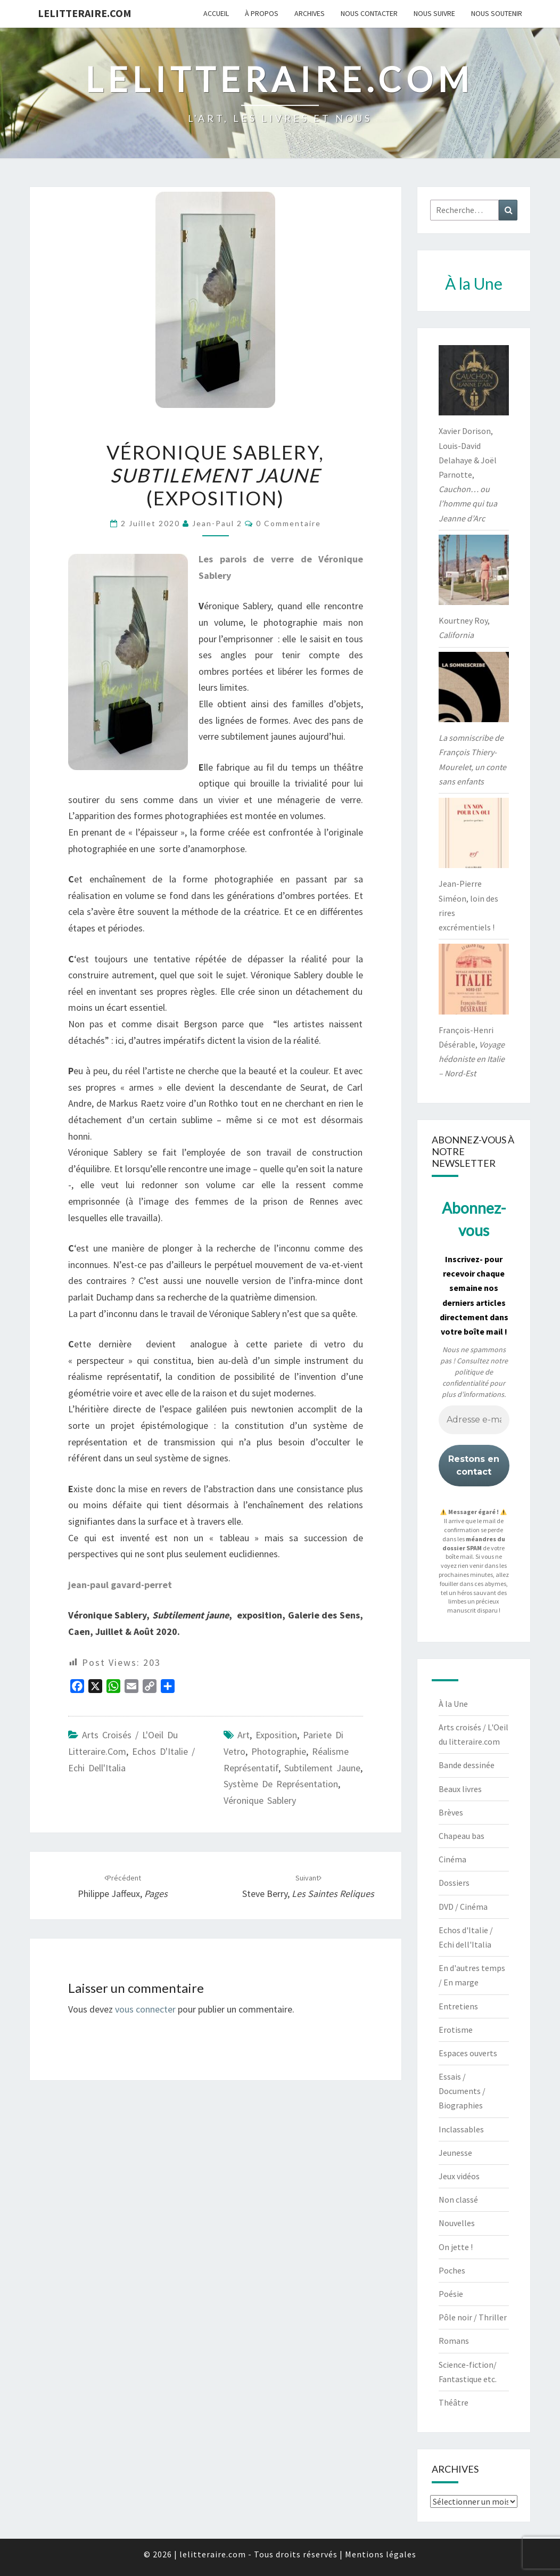 The height and width of the screenshot is (2576, 560). I want to click on Bande dessinée, so click(467, 1765).